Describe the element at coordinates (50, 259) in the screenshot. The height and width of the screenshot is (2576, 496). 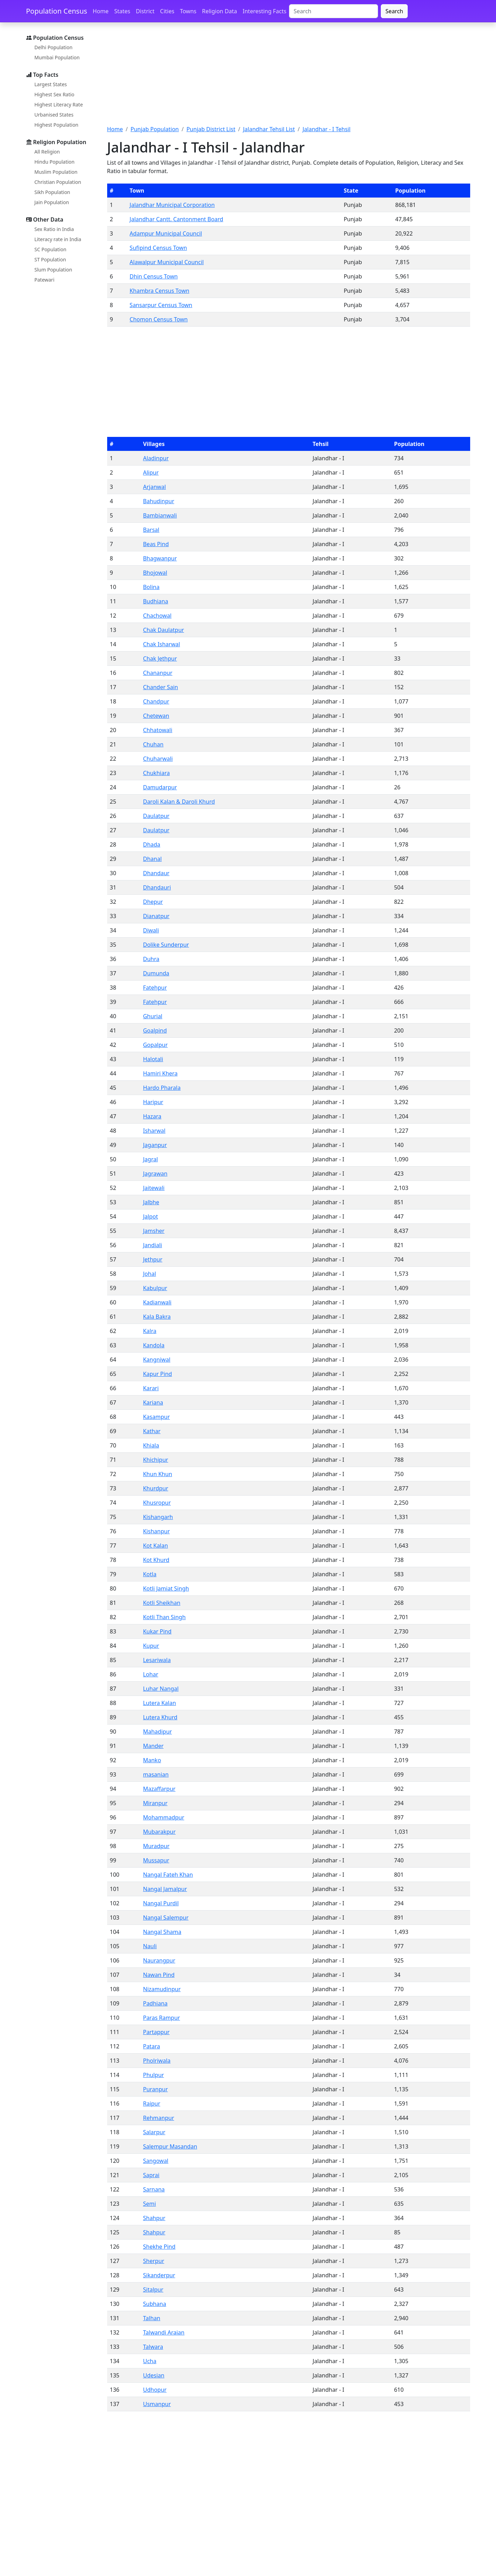
I see `ST Population` at that location.